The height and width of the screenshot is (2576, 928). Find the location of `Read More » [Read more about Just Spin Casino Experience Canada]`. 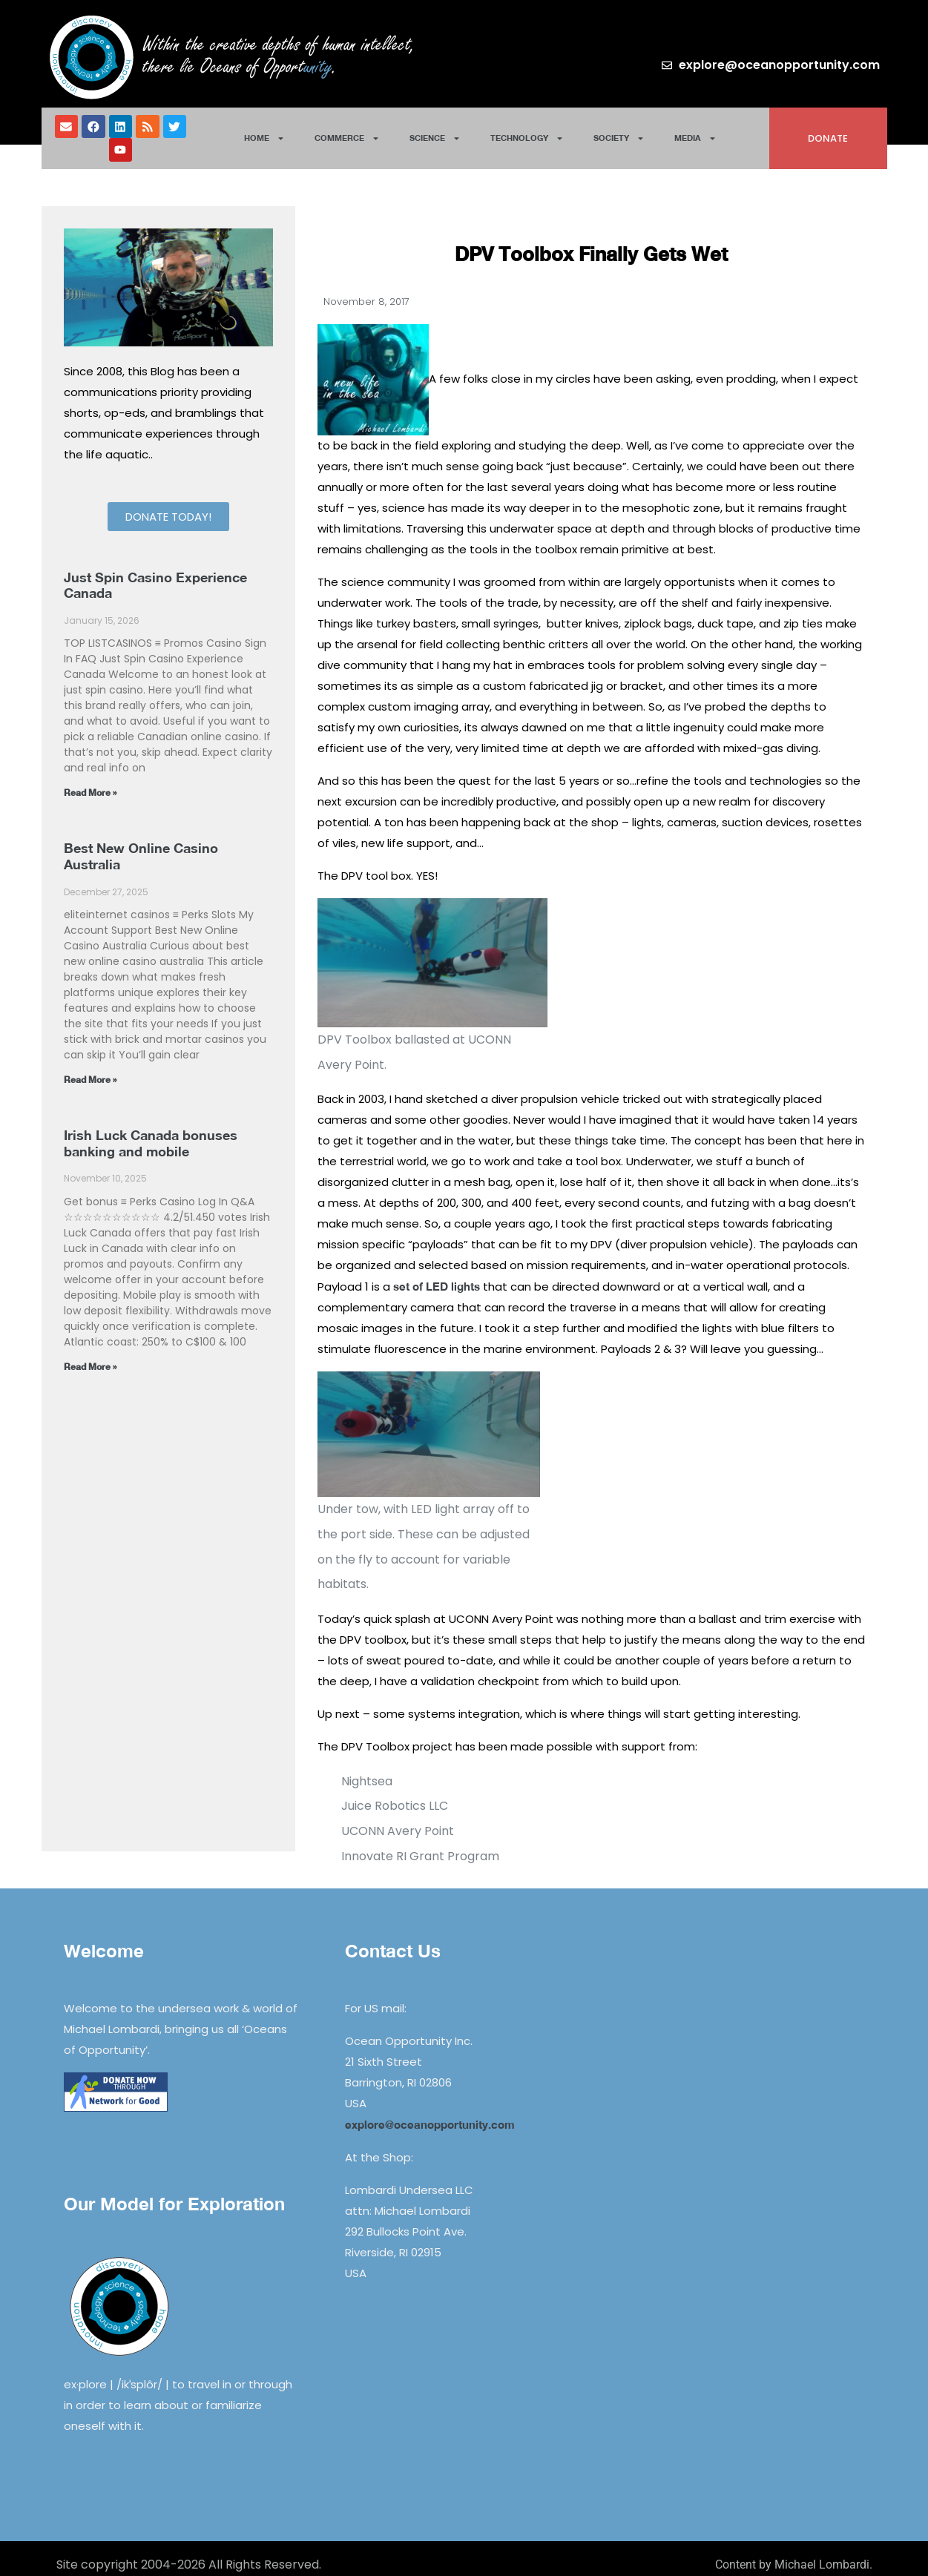

Read More » [Read more about Just Spin Casino Experience Canada] is located at coordinates (90, 779).